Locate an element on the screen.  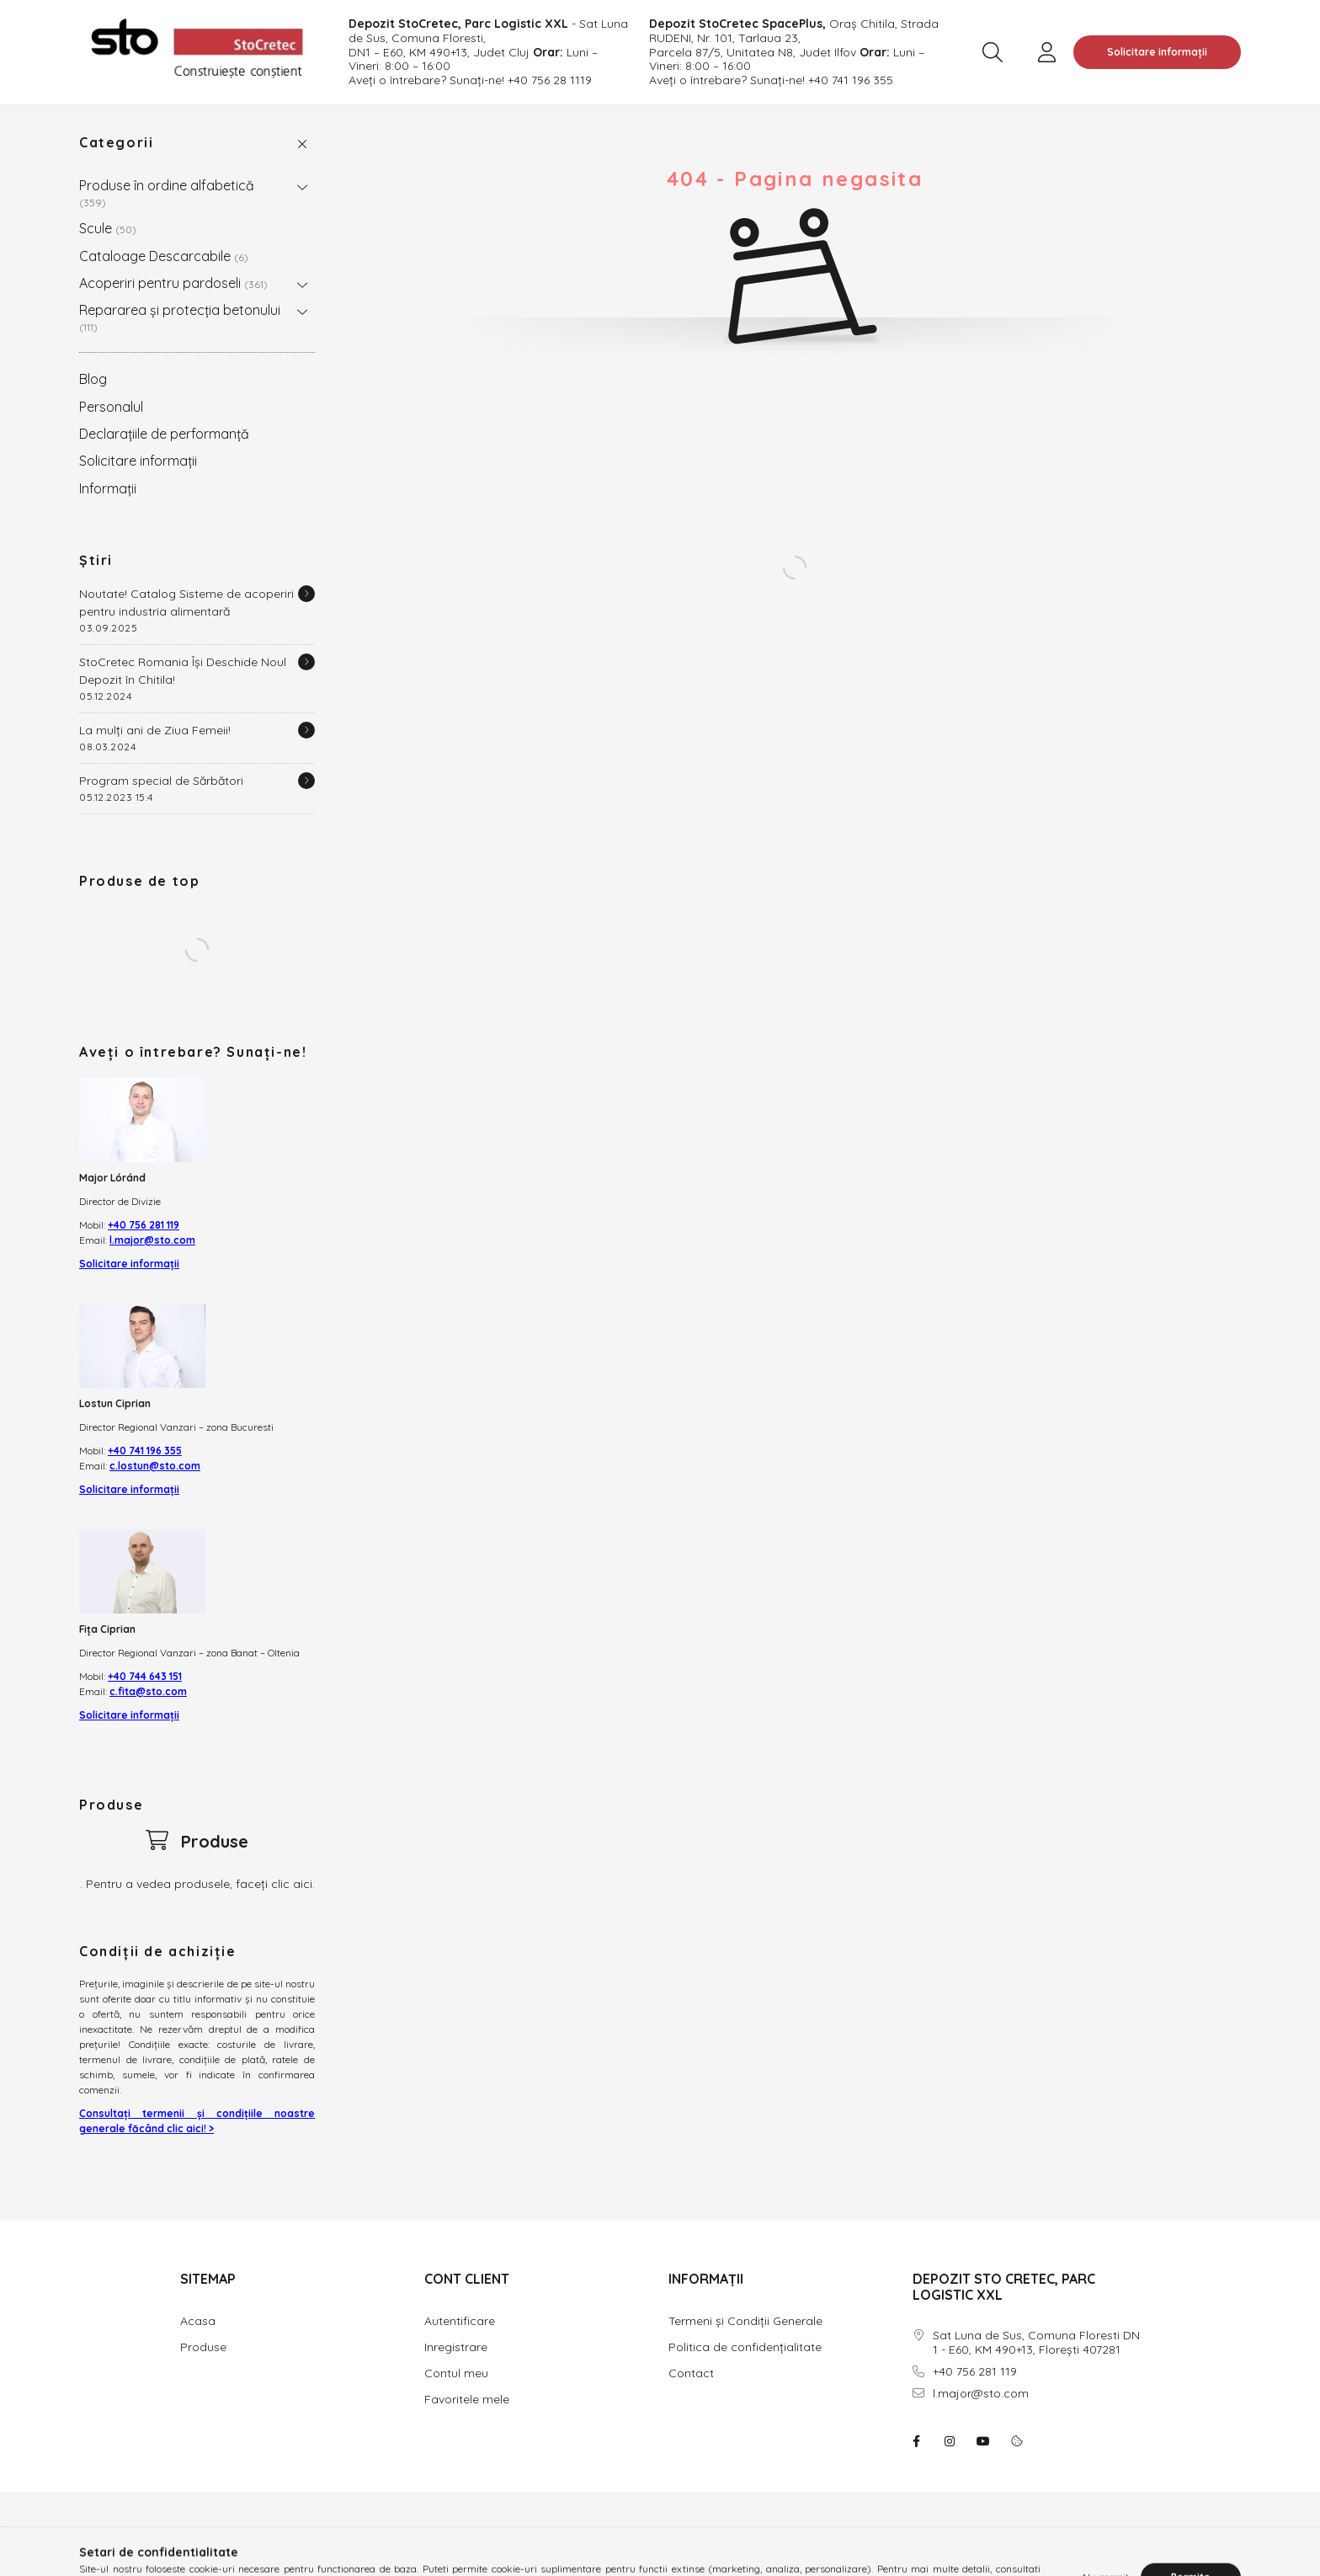
Știri is located at coordinates (96, 560).